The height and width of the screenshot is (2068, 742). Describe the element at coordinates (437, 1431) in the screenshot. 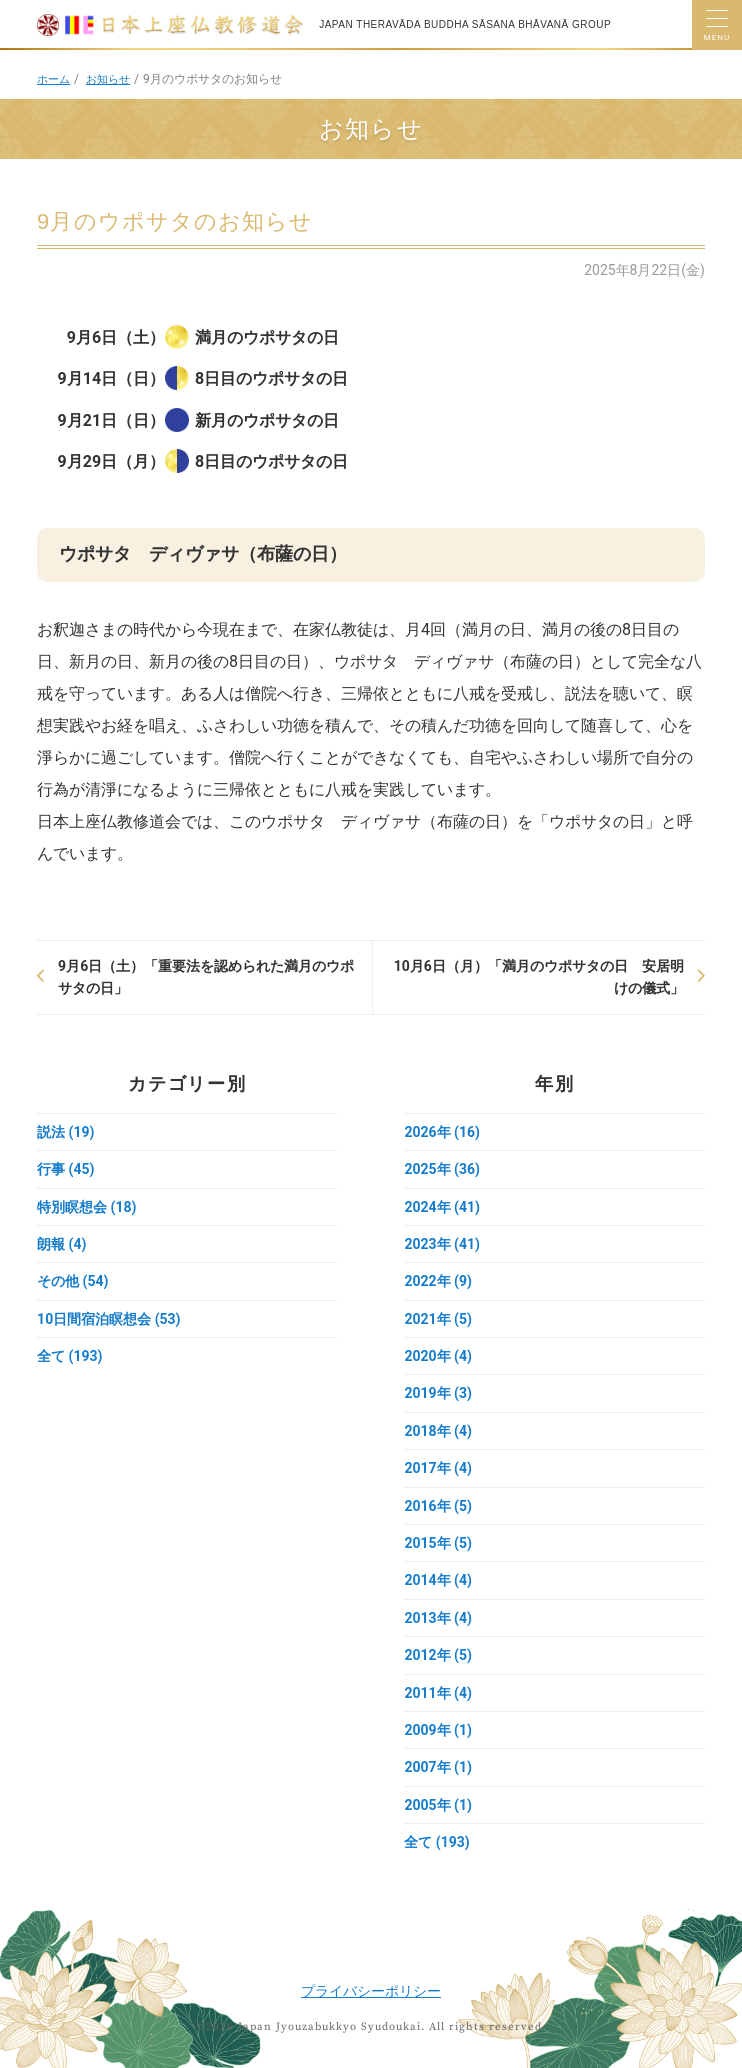

I see `2018年` at that location.